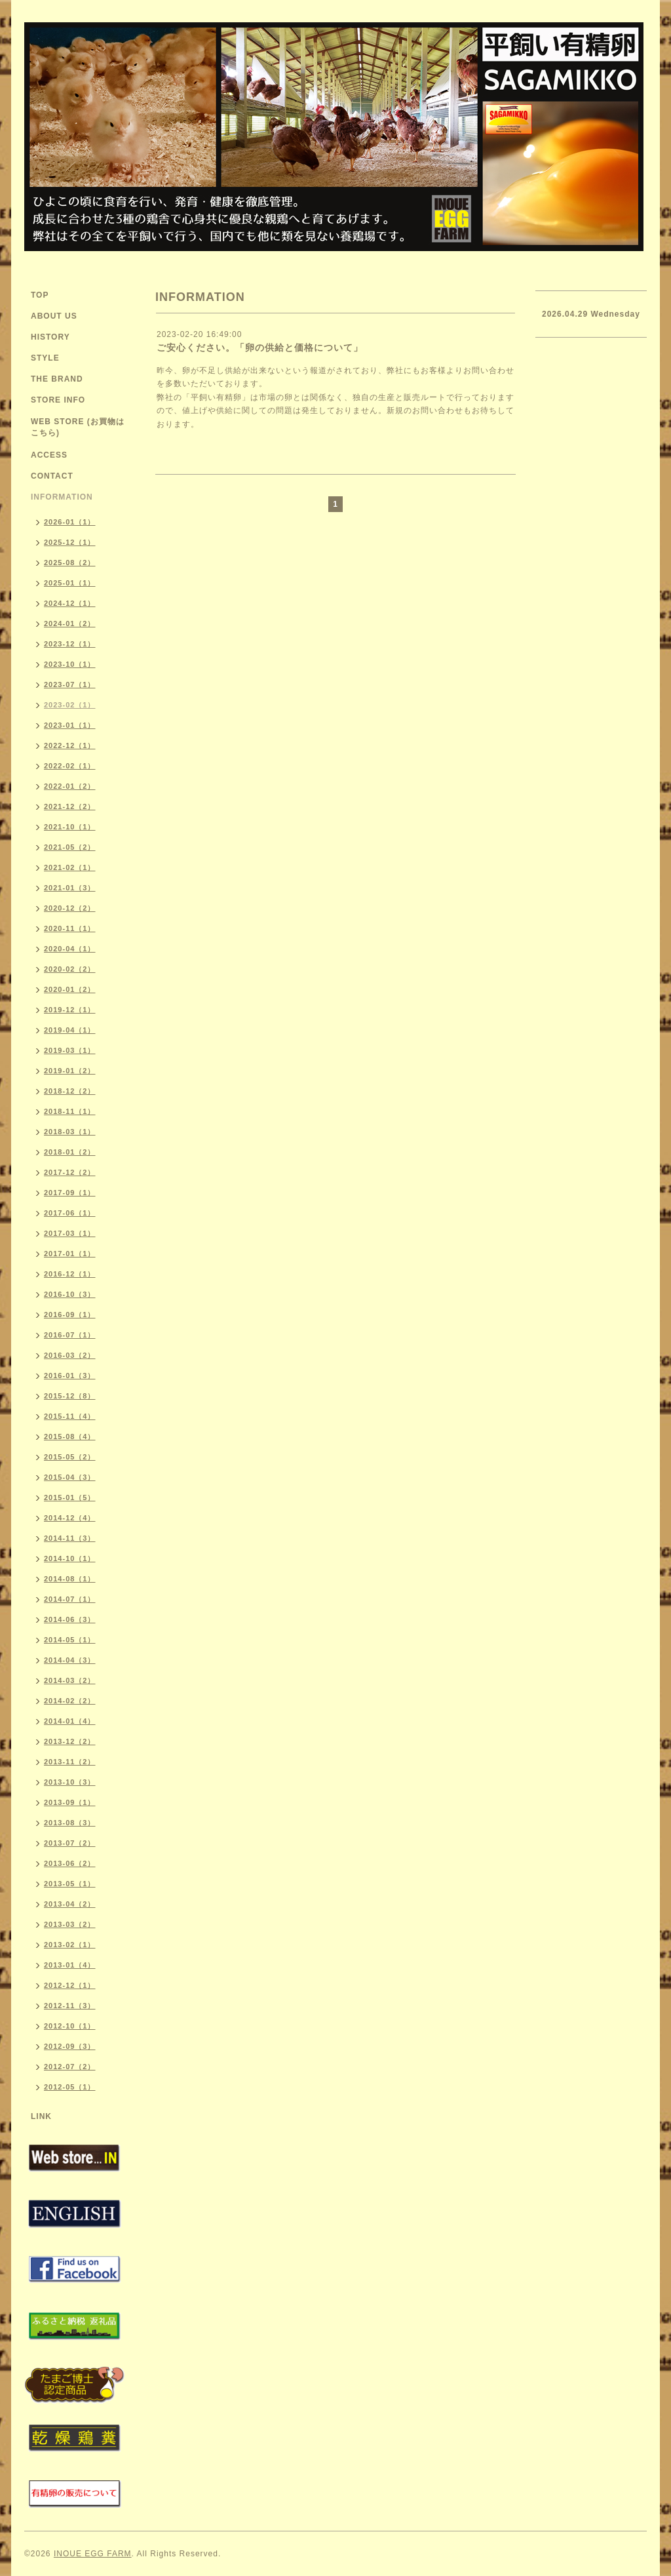 The image size is (671, 2576). I want to click on 2018-03（1）, so click(70, 1132).